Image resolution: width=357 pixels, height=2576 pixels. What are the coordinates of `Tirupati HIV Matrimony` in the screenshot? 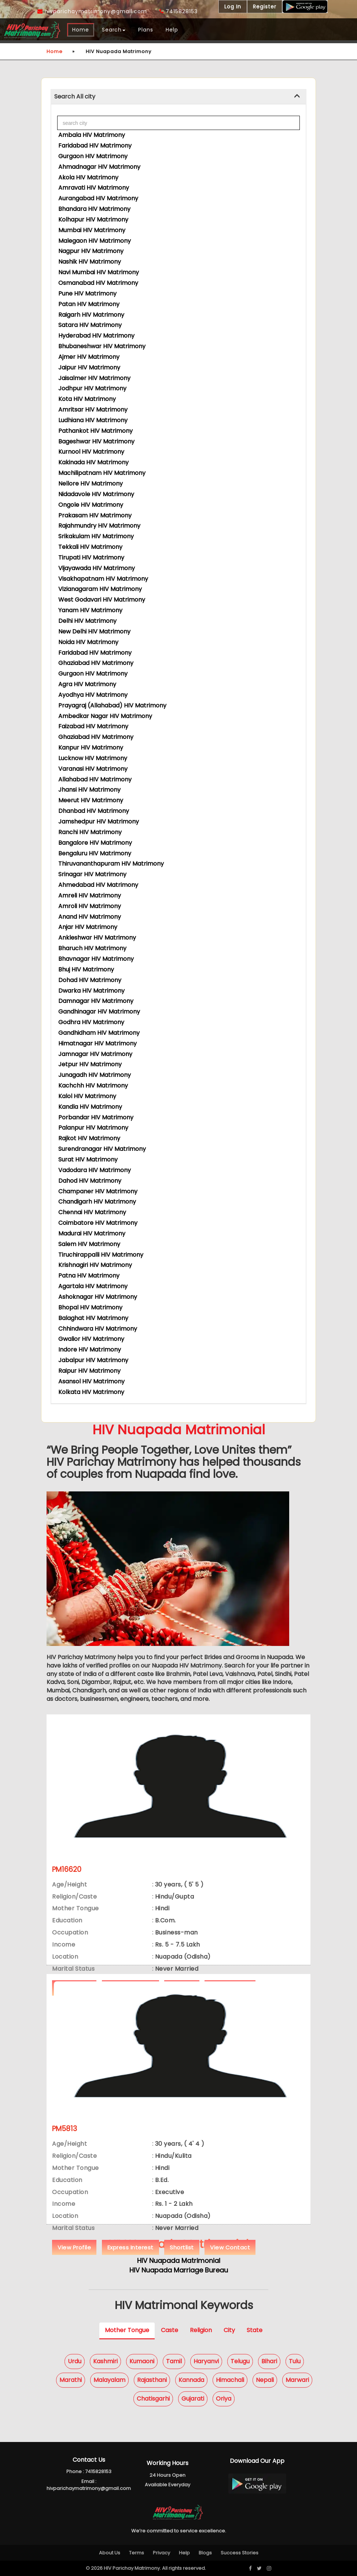 It's located at (91, 557).